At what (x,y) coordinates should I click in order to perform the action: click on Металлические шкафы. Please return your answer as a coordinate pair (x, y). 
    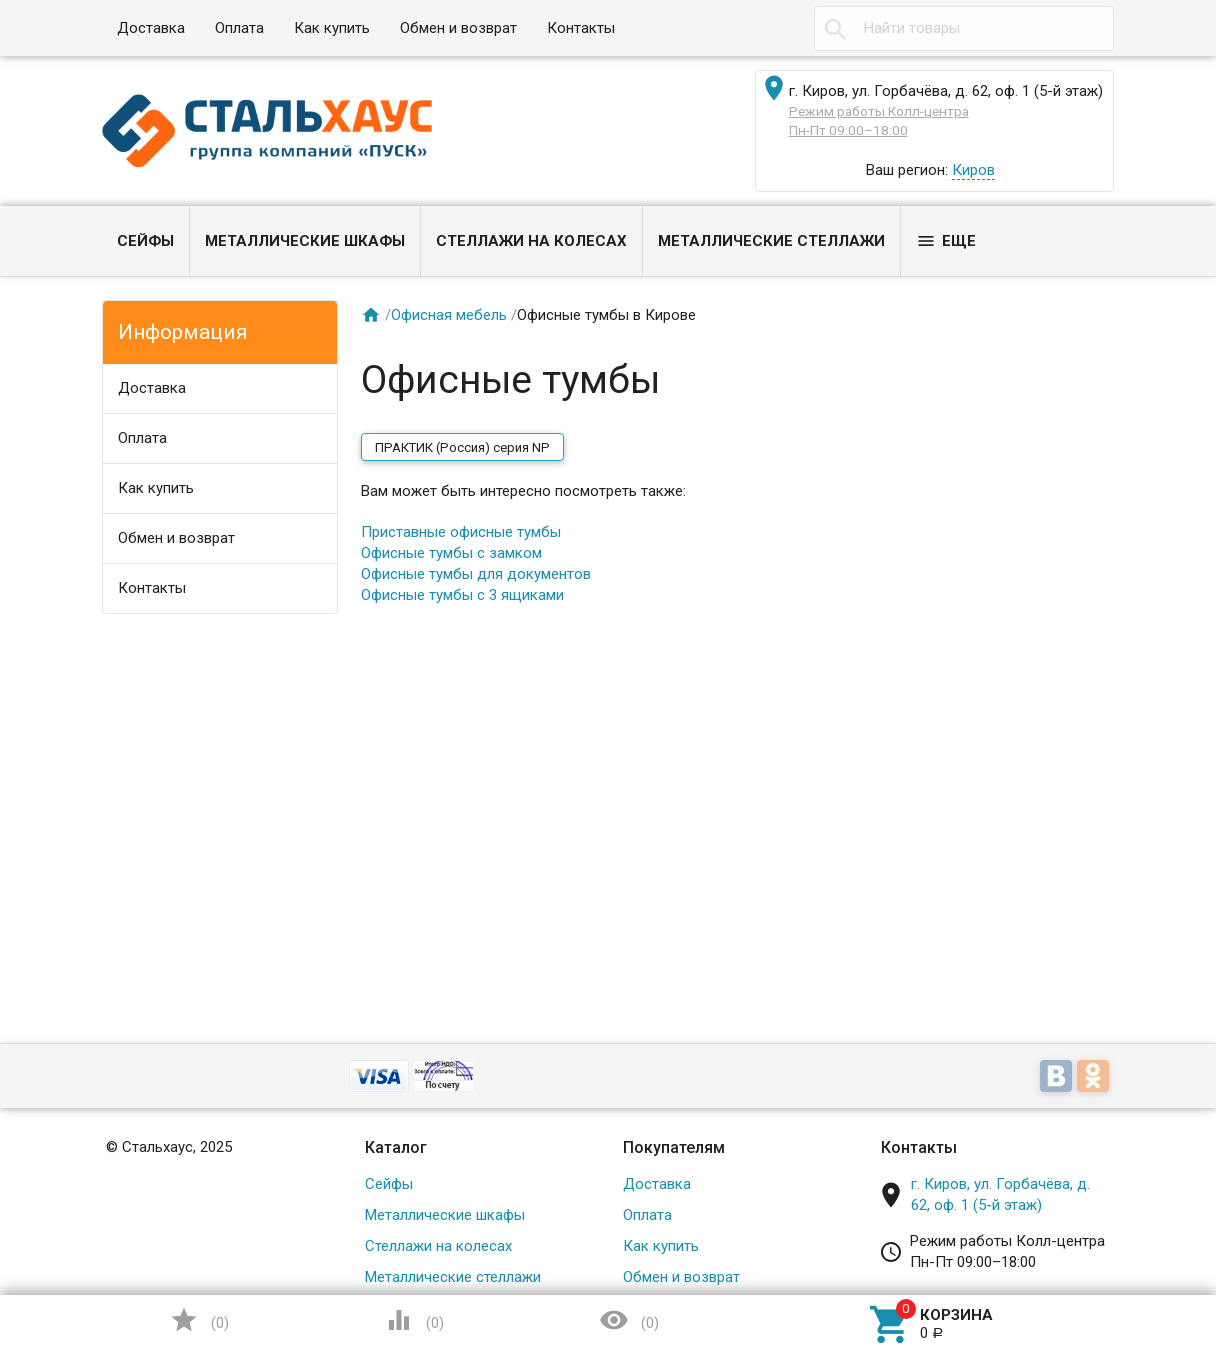
    Looking at the image, I should click on (305, 241).